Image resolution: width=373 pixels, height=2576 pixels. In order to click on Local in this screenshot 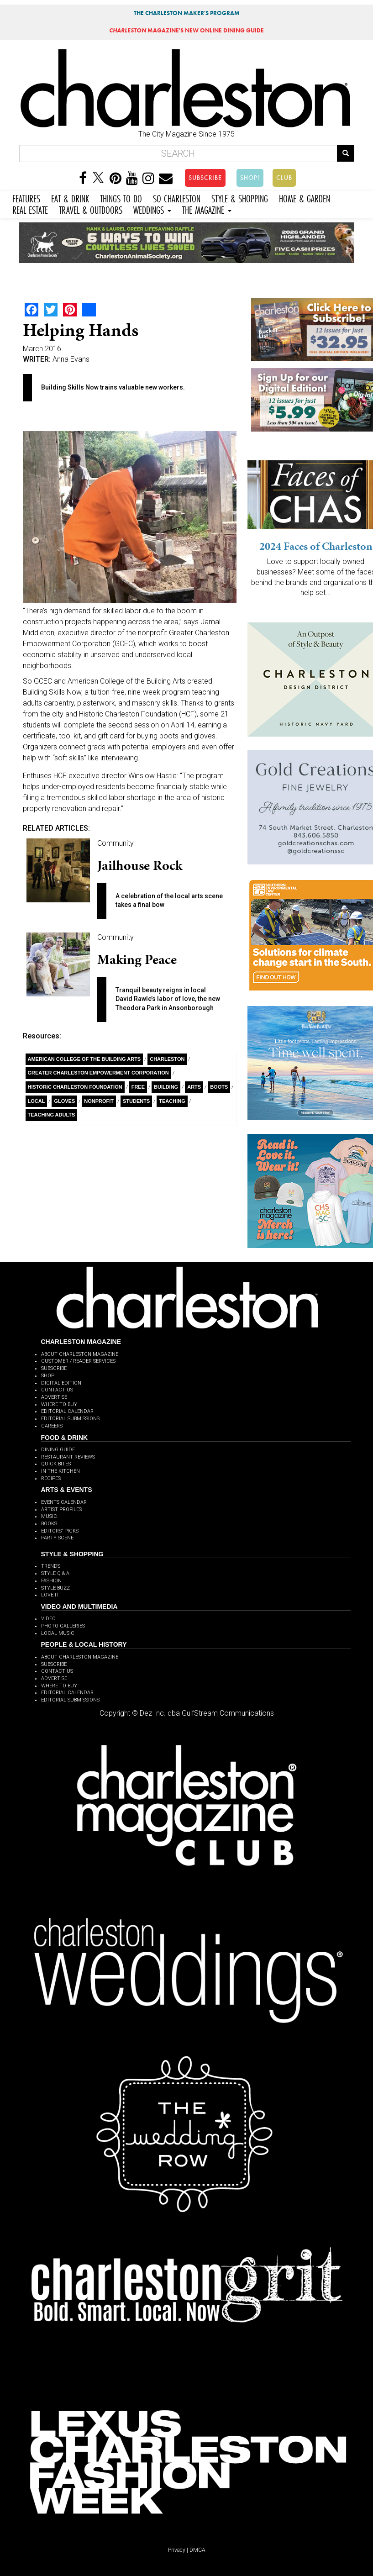, I will do `click(36, 1101)`.